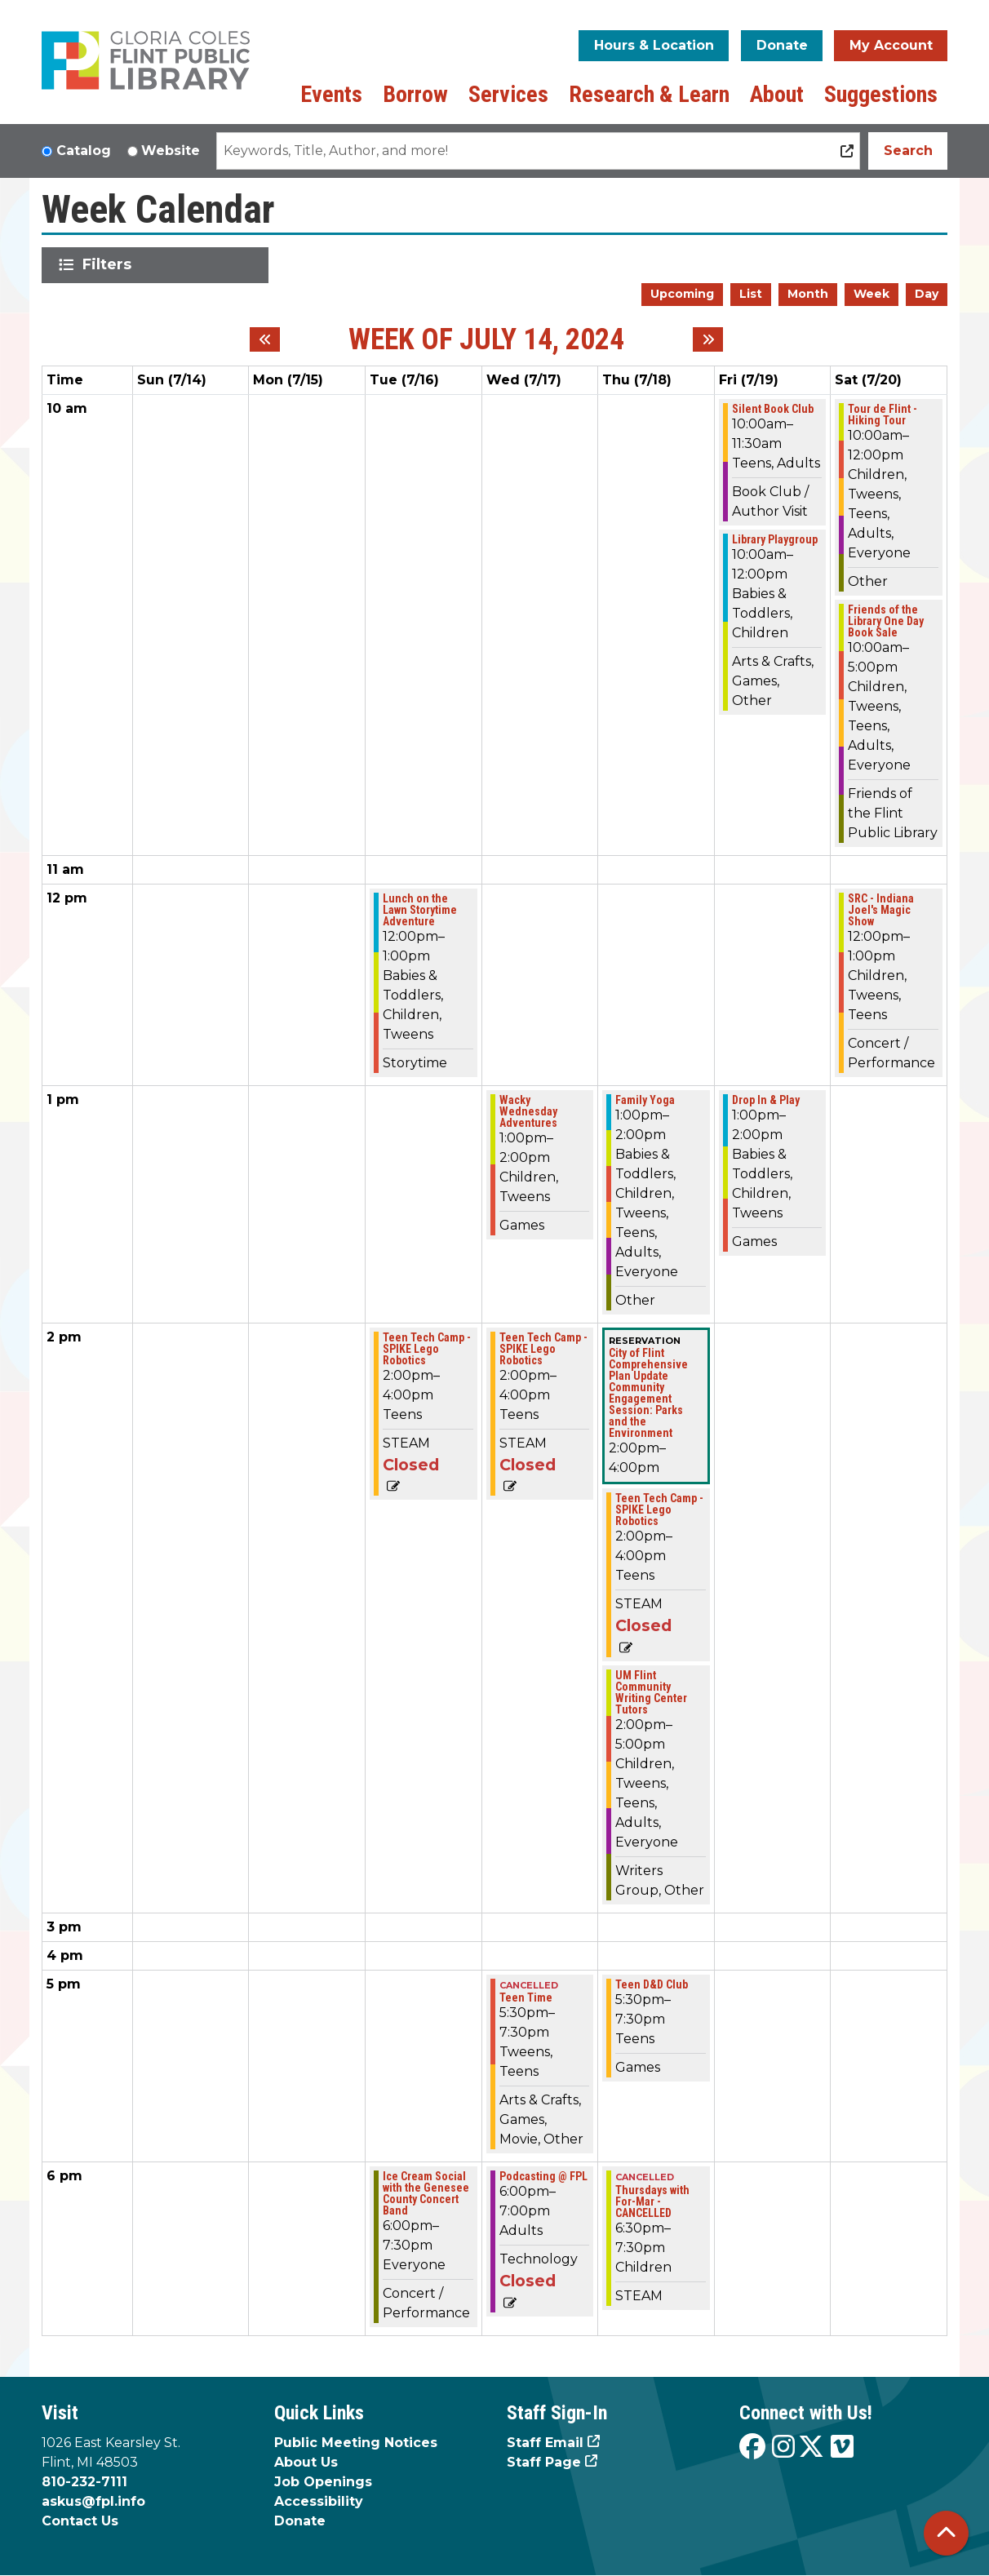 The width and height of the screenshot is (989, 2576). Describe the element at coordinates (842, 2447) in the screenshot. I see `[View the Flint Public Library on Vimeo]` at that location.